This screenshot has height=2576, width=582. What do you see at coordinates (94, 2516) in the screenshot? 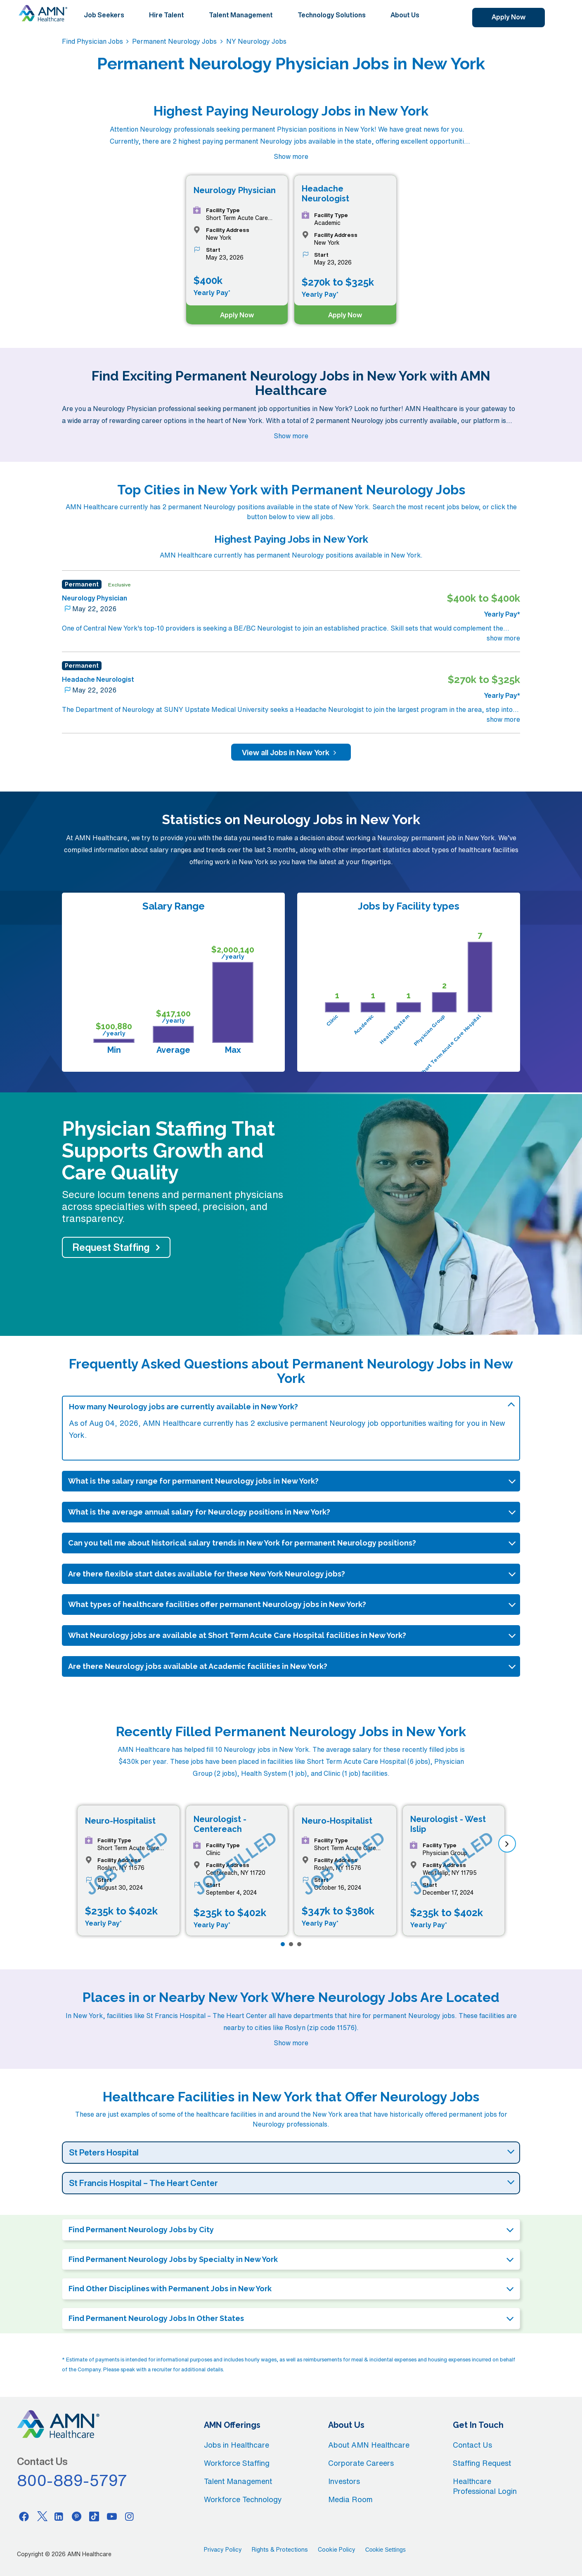
I see `[Tiktok]` at bounding box center [94, 2516].